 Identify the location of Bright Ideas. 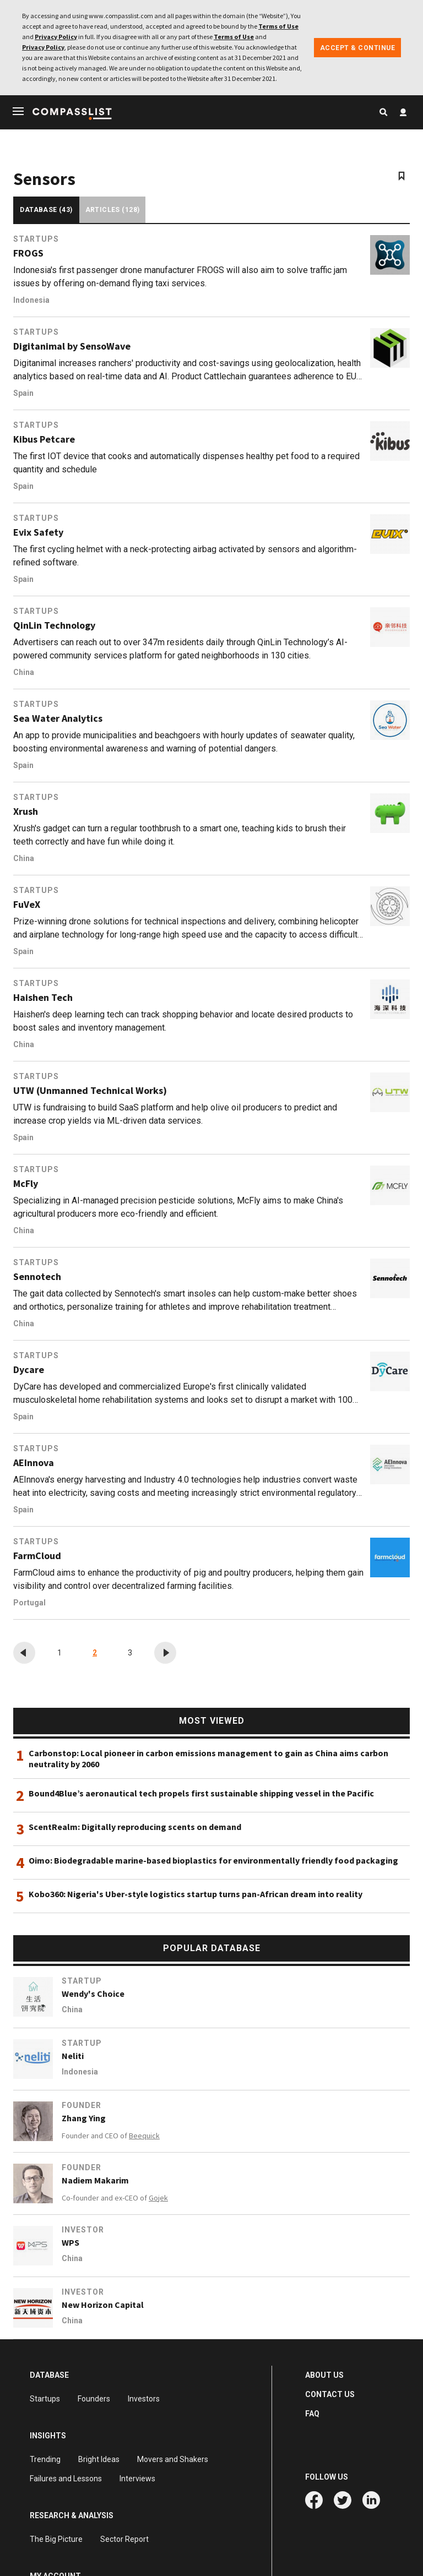
(99, 2459).